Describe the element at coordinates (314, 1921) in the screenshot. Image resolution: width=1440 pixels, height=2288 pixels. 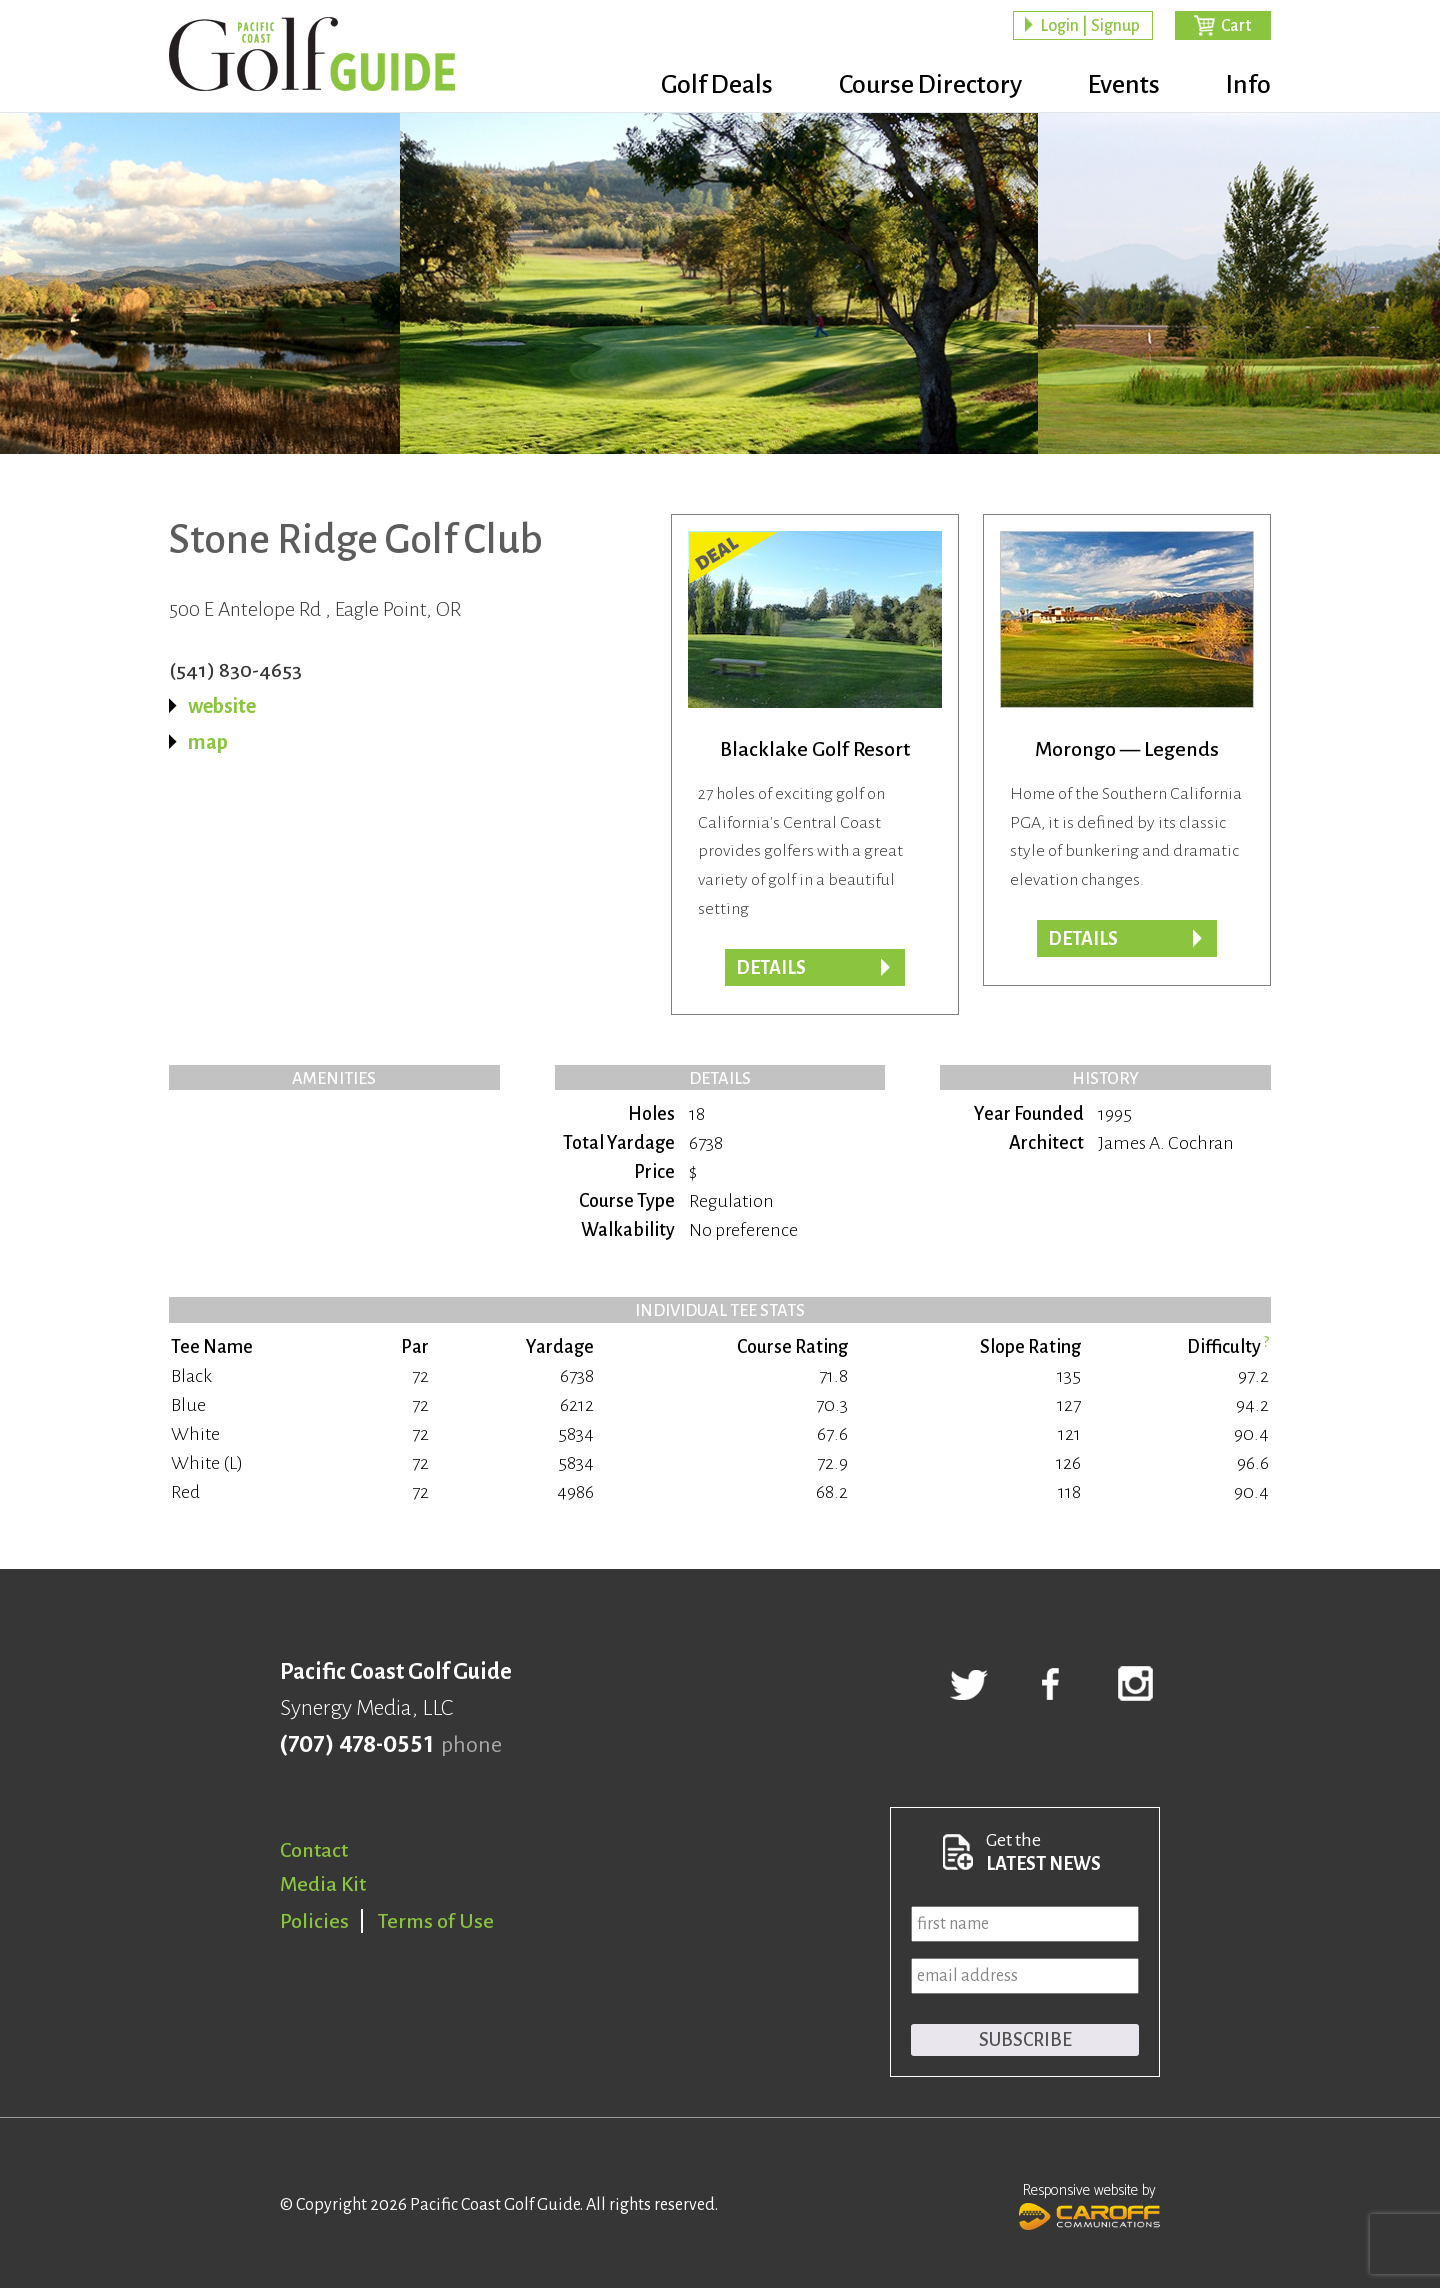
I see `Policies` at that location.